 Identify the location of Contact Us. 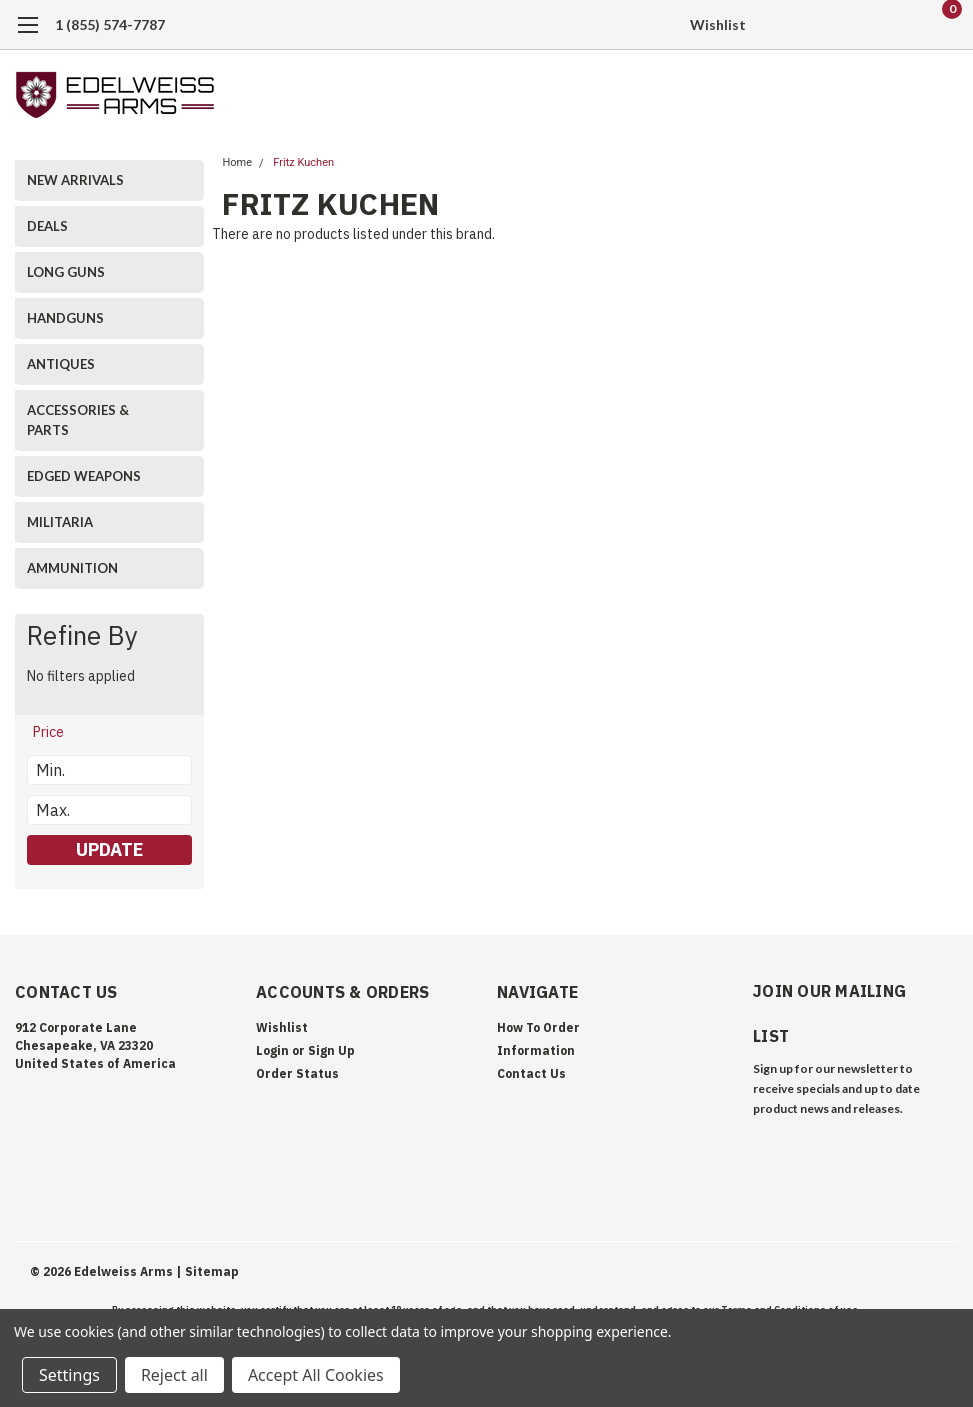
(531, 1073).